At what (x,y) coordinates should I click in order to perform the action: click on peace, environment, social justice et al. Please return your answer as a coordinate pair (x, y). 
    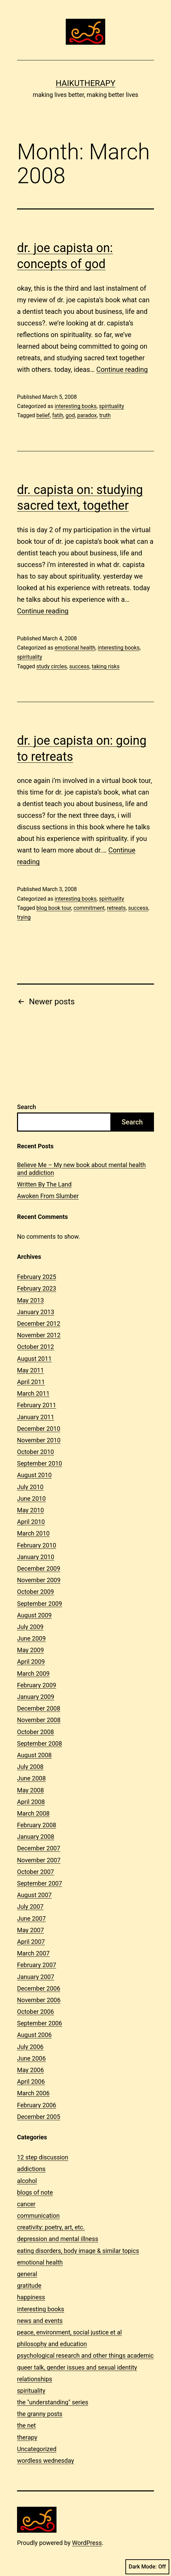
    Looking at the image, I should click on (69, 2332).